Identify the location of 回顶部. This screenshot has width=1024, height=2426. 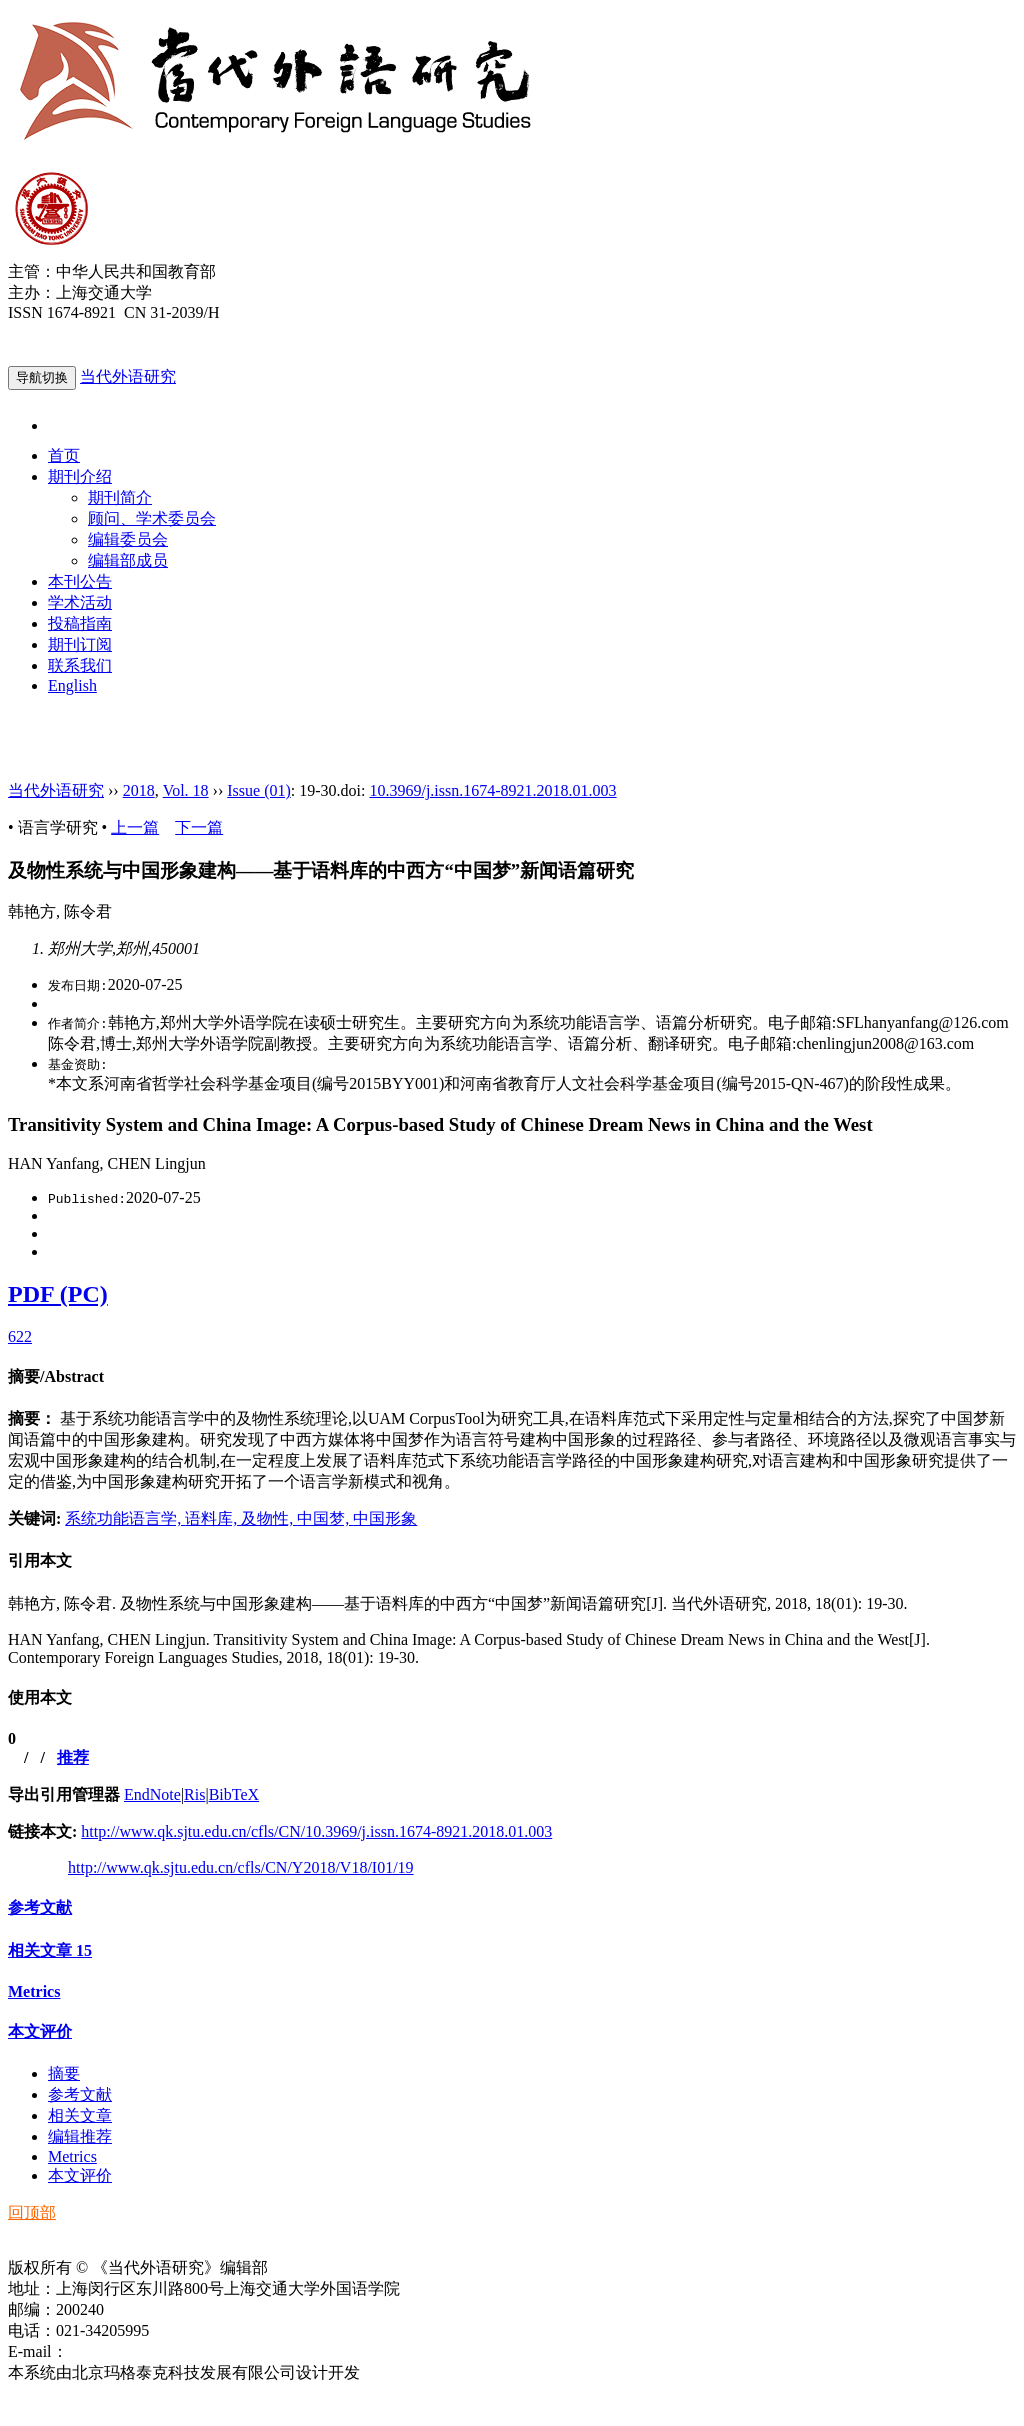
(32, 2212).